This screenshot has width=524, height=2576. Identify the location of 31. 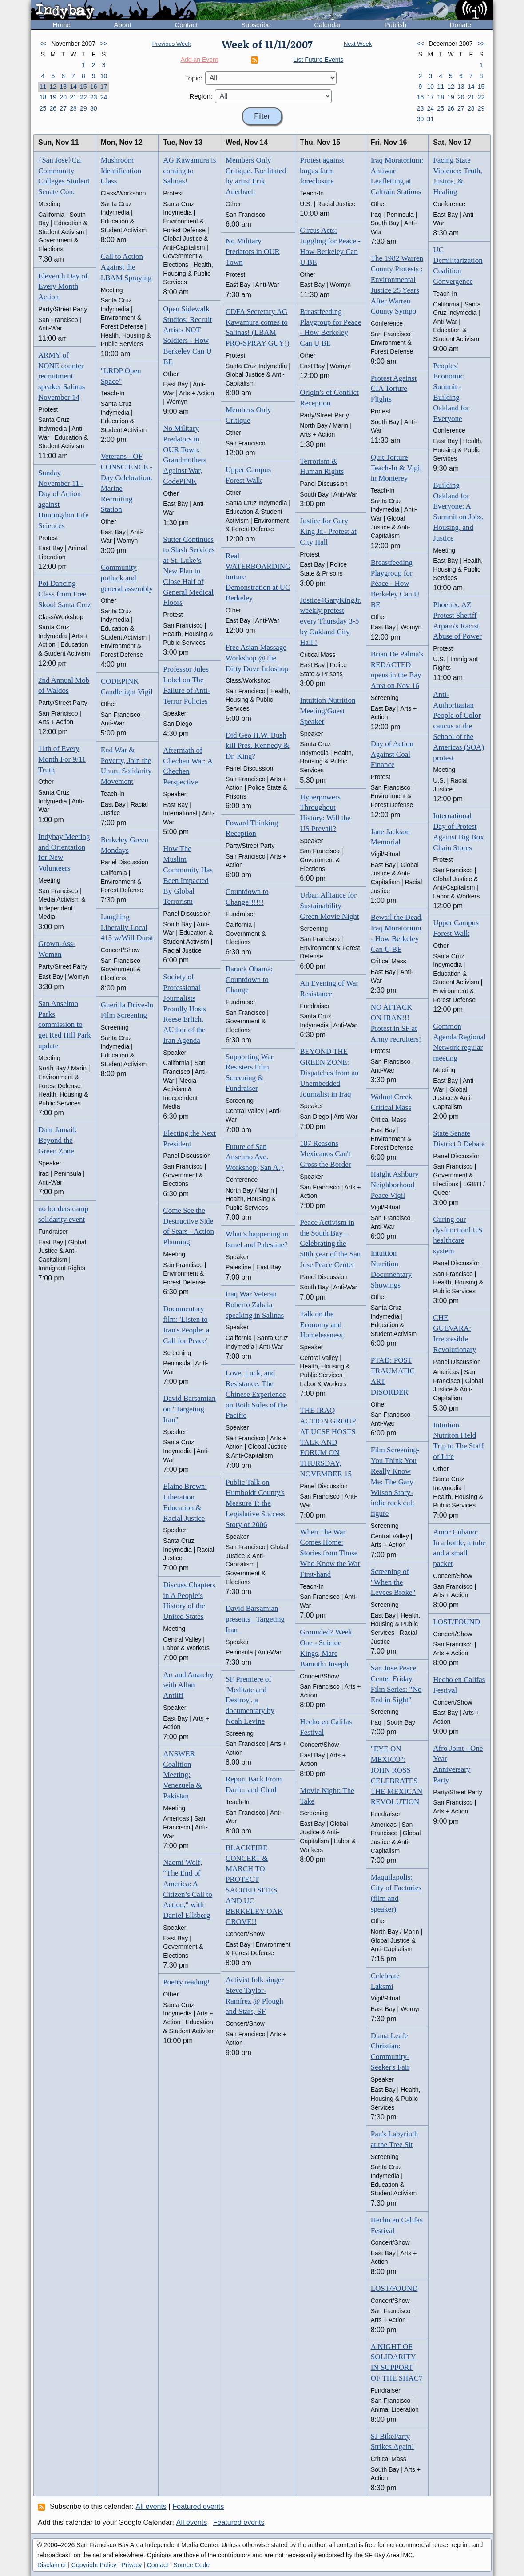
(430, 119).